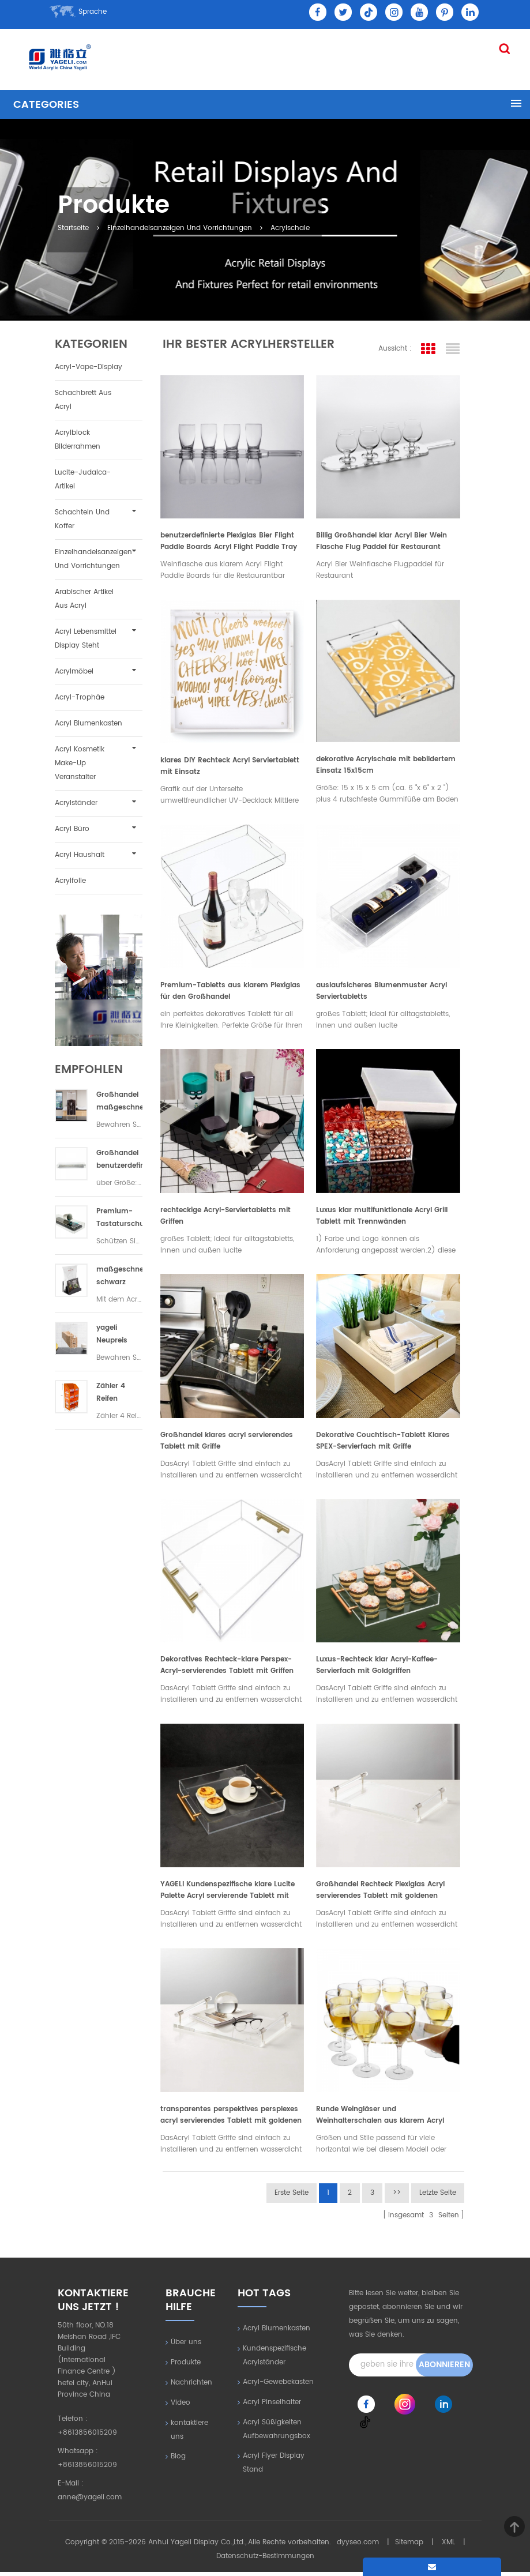 Image resolution: width=530 pixels, height=2576 pixels. I want to click on auslaufsicheres Blumenmuster Acryl Serviertabletts, so click(381, 992).